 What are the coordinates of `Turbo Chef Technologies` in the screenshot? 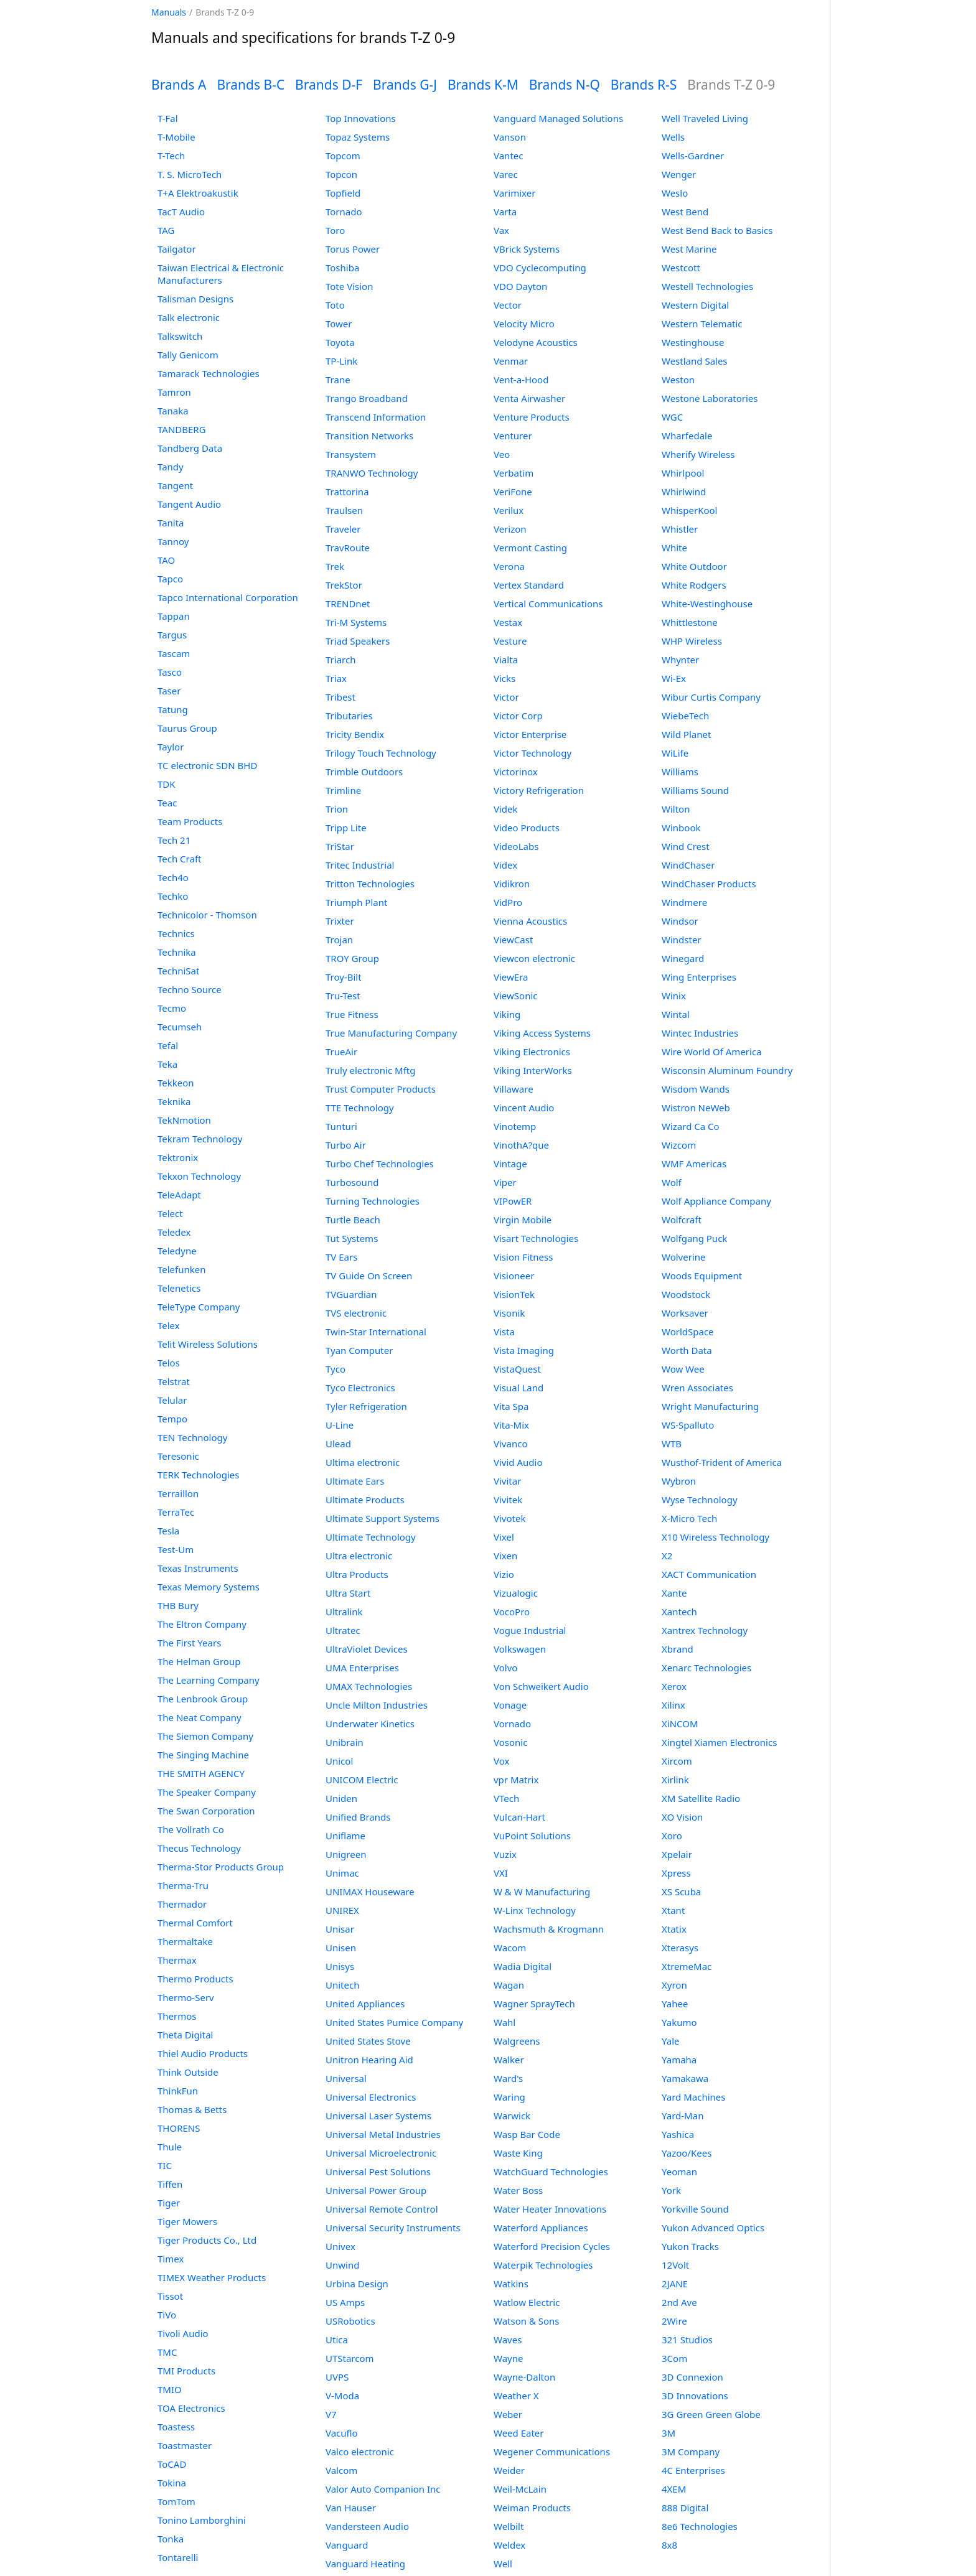 It's located at (380, 1163).